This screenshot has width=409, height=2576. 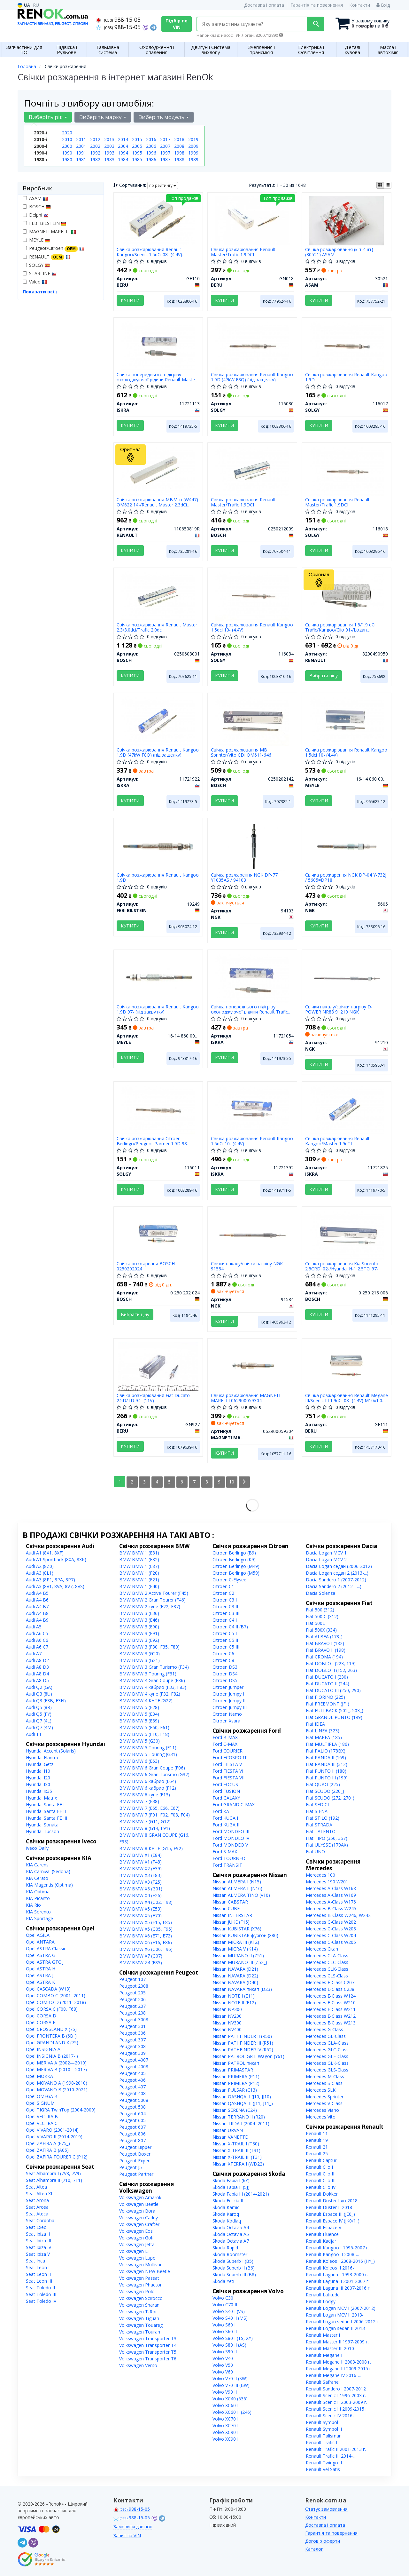 I want to click on Peugeot 107, so click(x=132, y=1979).